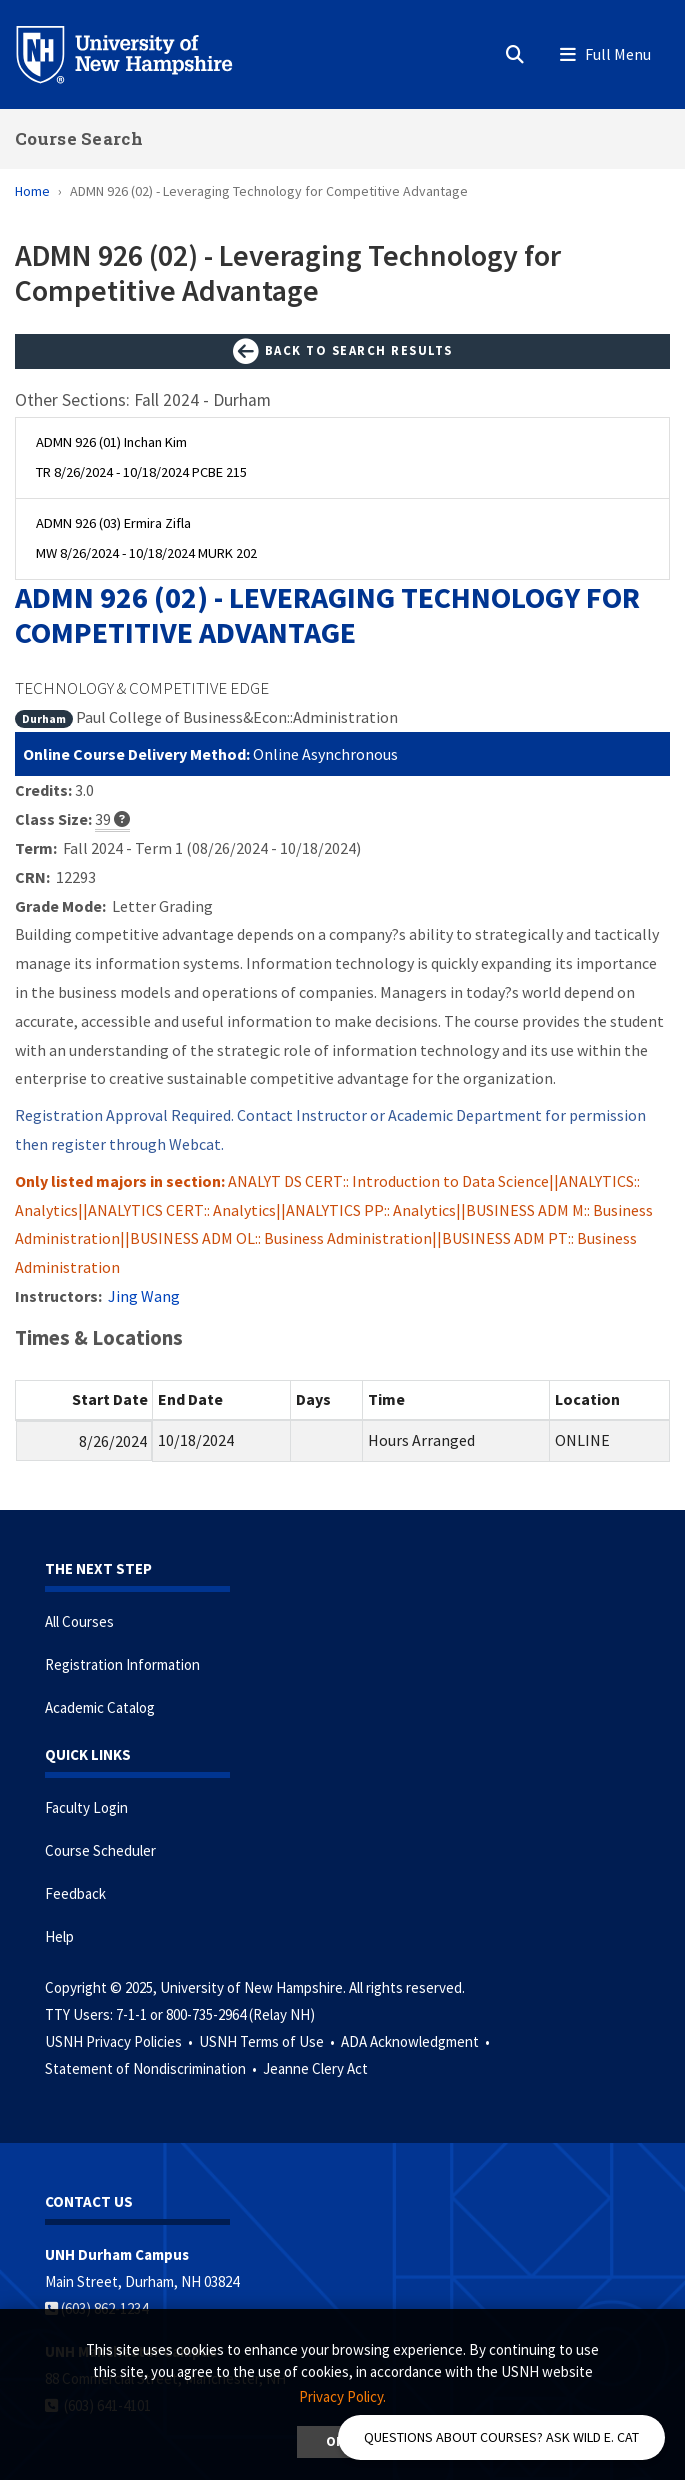 The height and width of the screenshot is (2480, 685). I want to click on Jeanne Clery Act, so click(315, 2068).